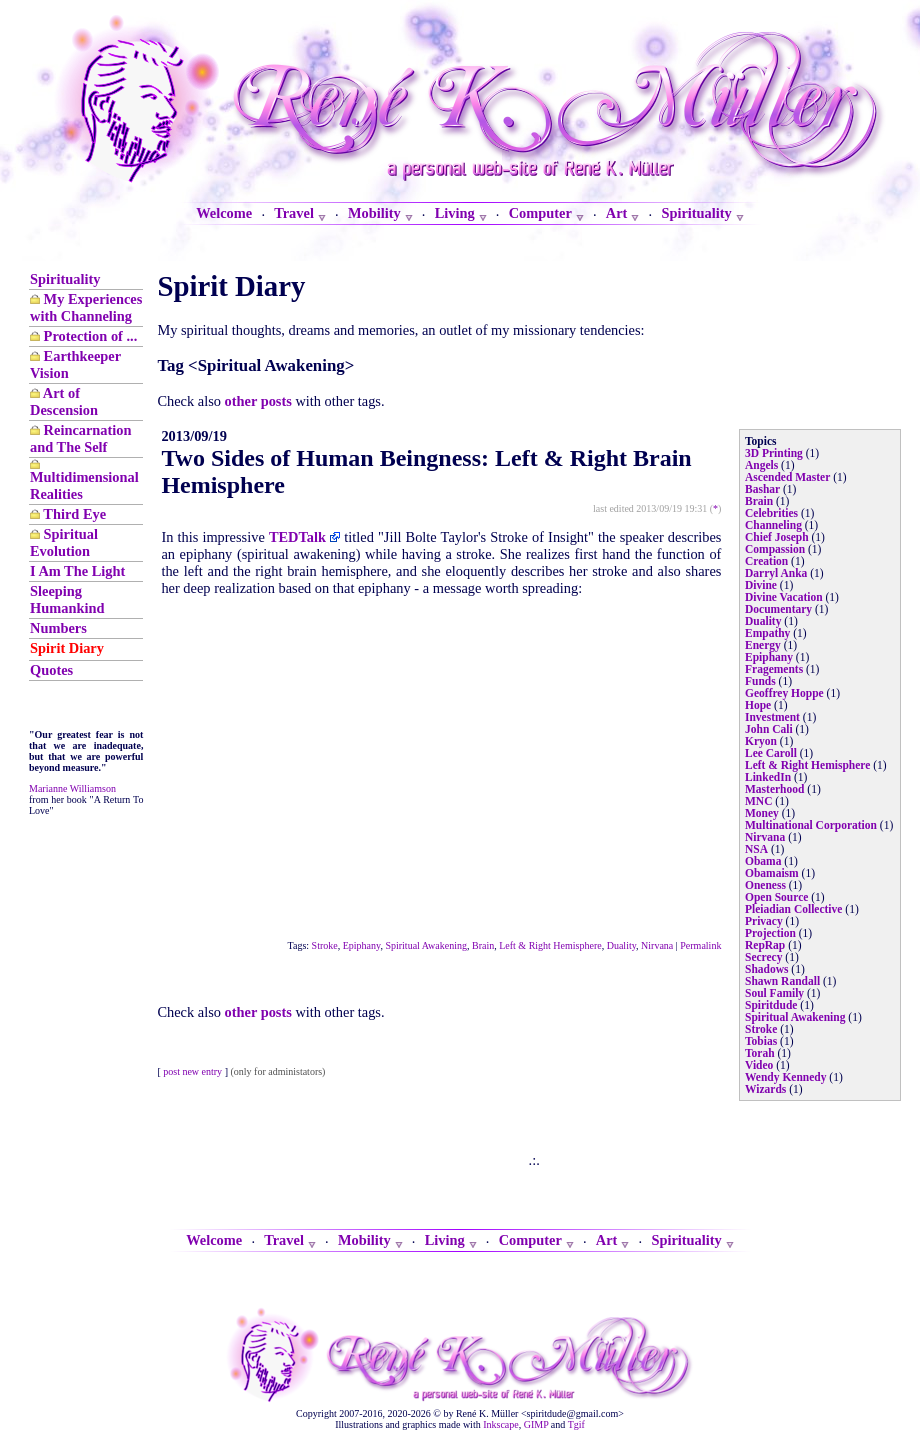 This screenshot has width=920, height=1436. I want to click on Spiritual Evolution, so click(64, 542).